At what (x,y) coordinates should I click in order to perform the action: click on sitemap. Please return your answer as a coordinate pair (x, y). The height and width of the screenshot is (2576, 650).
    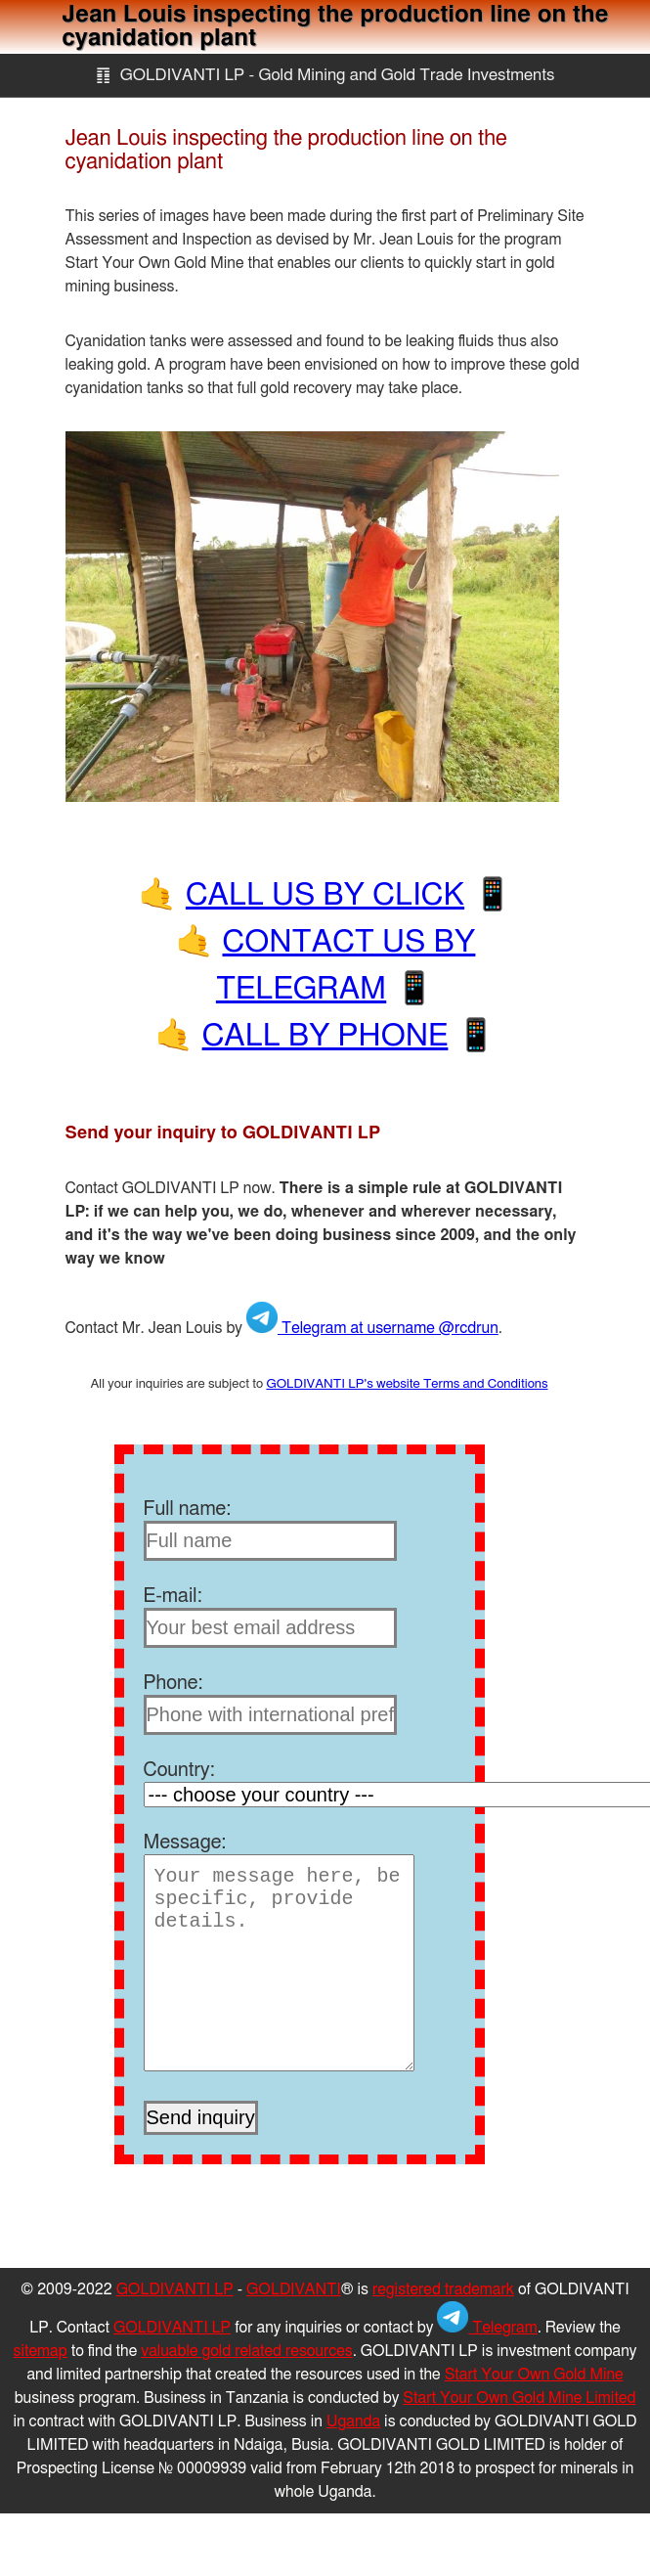
    Looking at the image, I should click on (40, 2351).